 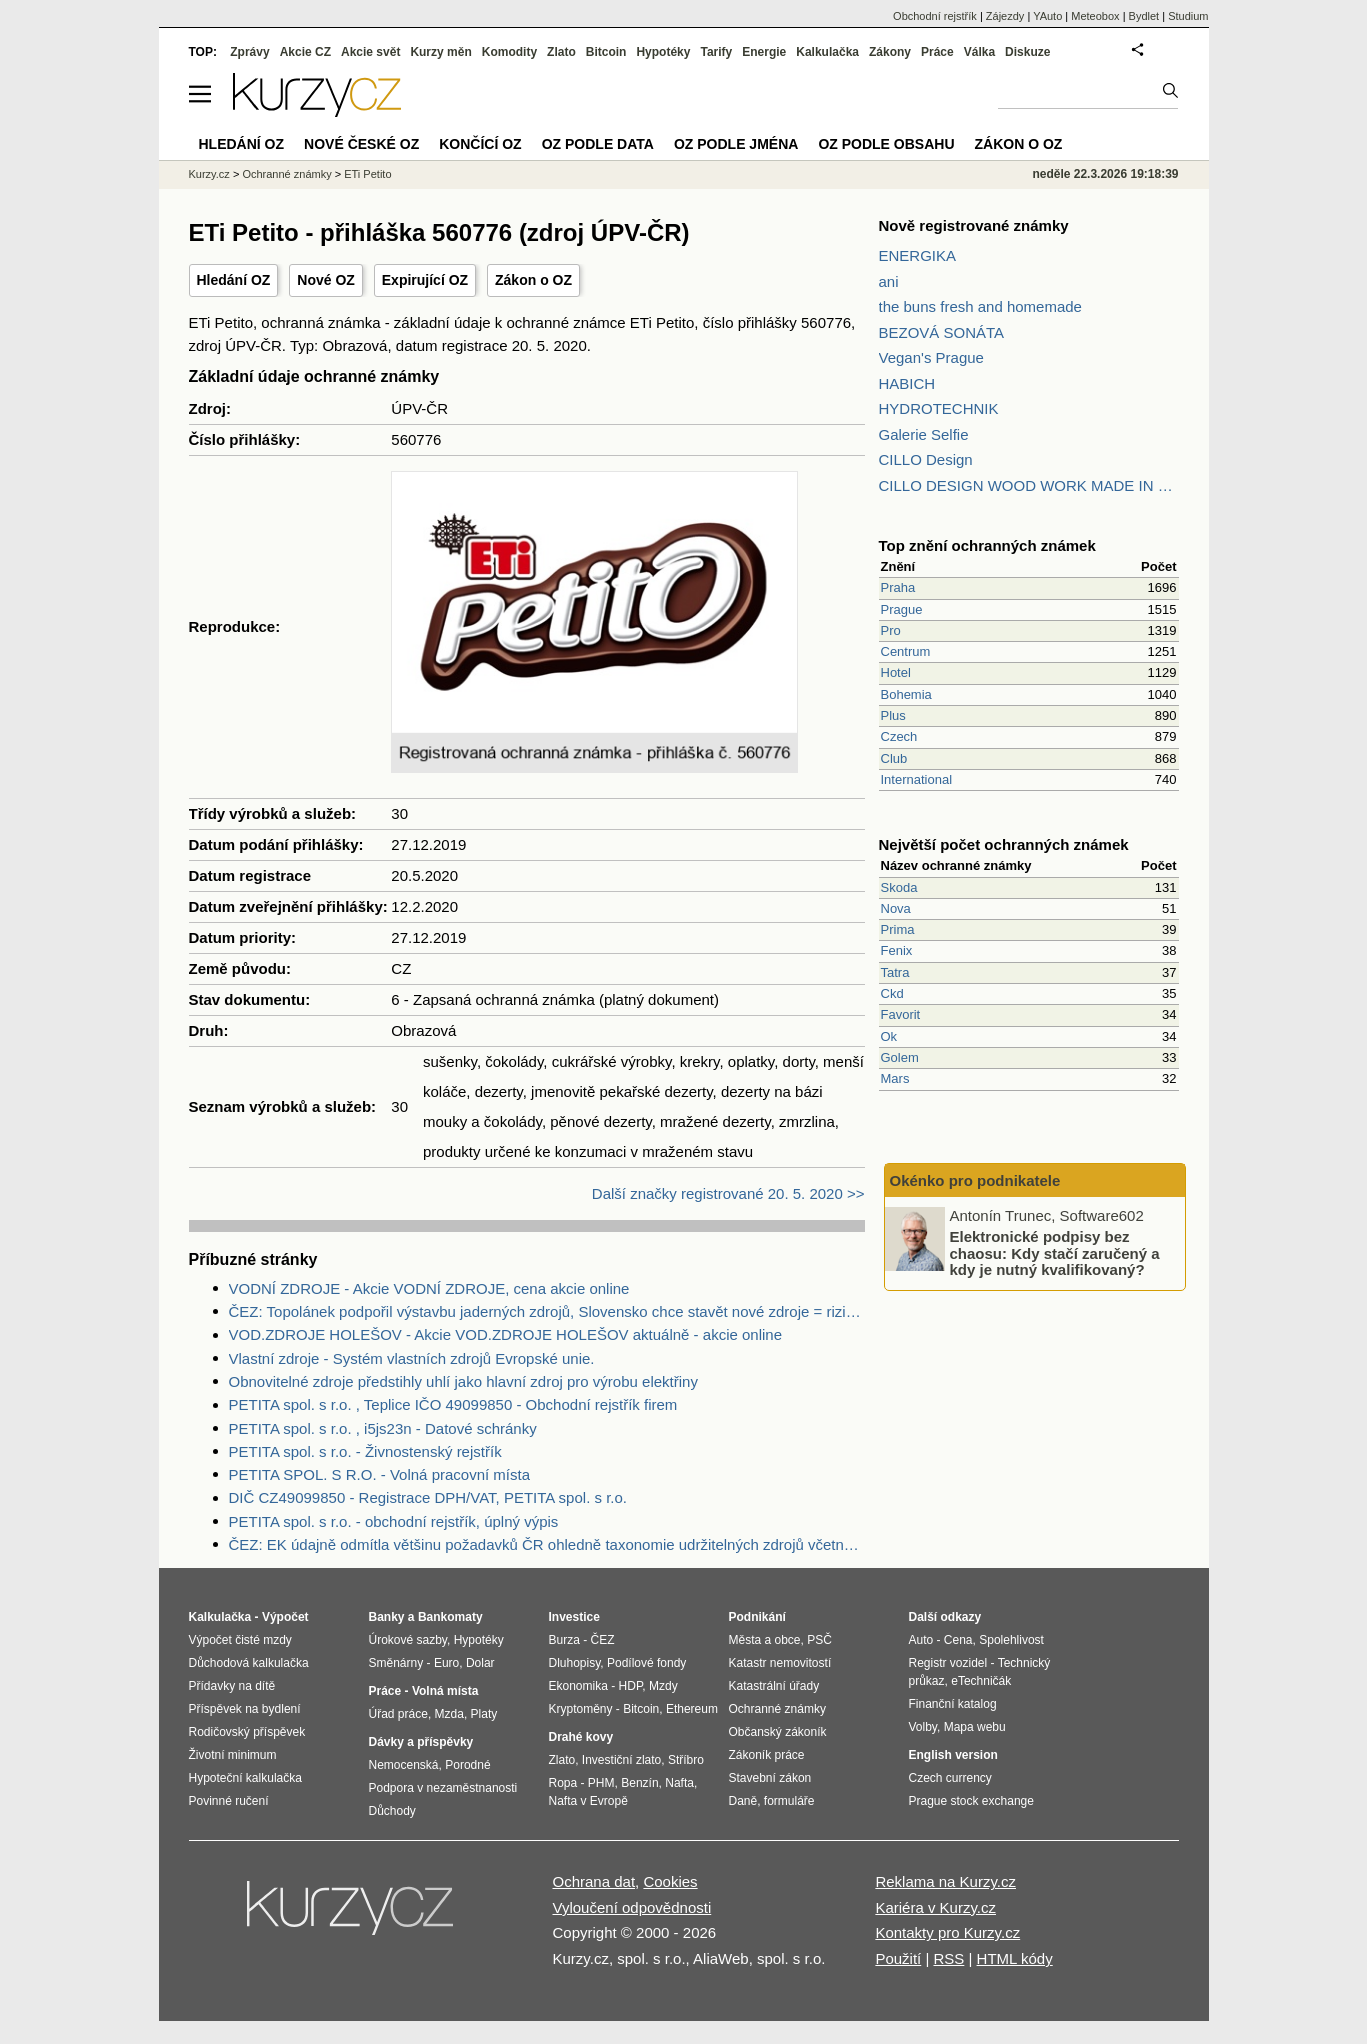 I want to click on Pro, so click(x=891, y=630).